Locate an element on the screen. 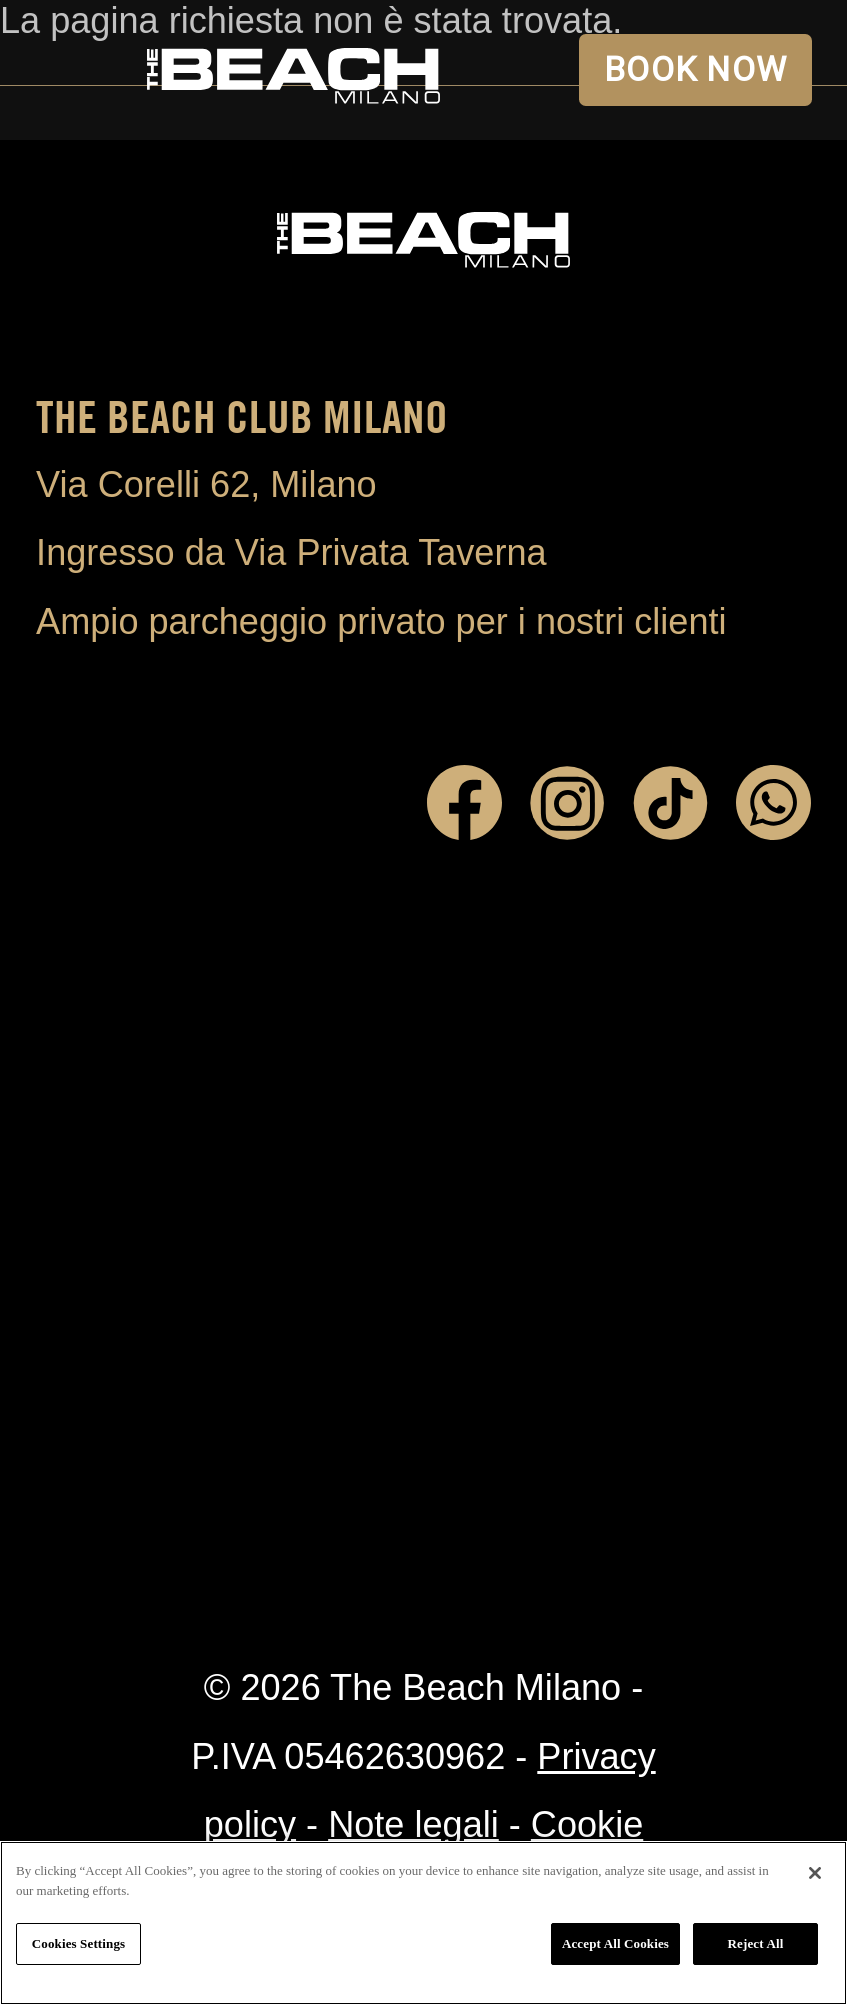 Image resolution: width=847 pixels, height=2005 pixels. Reject All is located at coordinates (756, 1943).